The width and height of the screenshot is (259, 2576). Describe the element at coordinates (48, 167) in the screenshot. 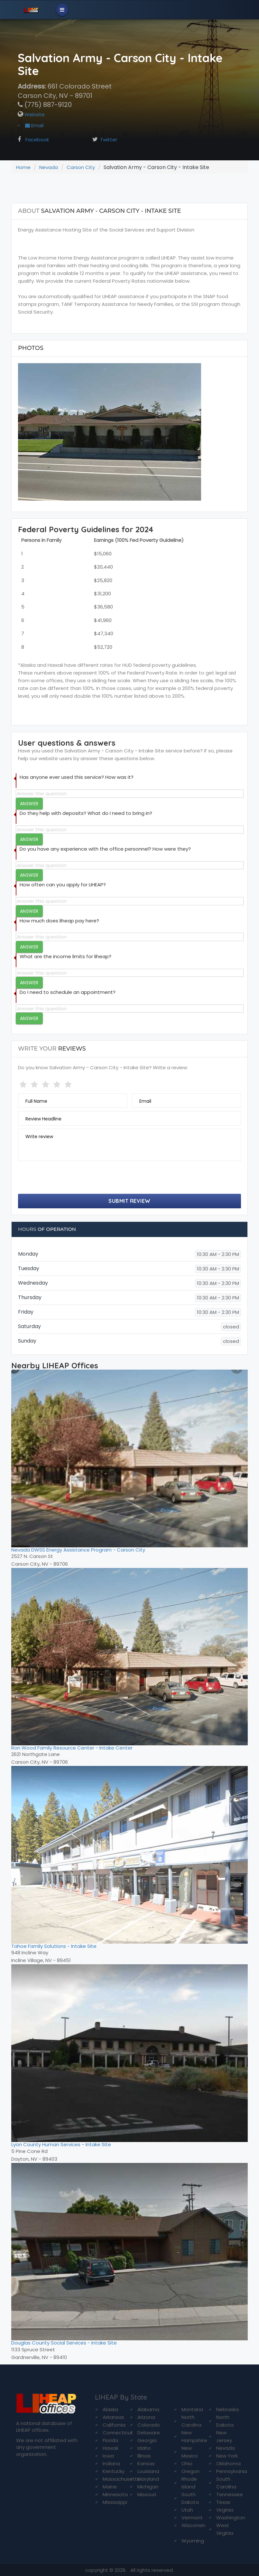

I see `Nevada` at that location.